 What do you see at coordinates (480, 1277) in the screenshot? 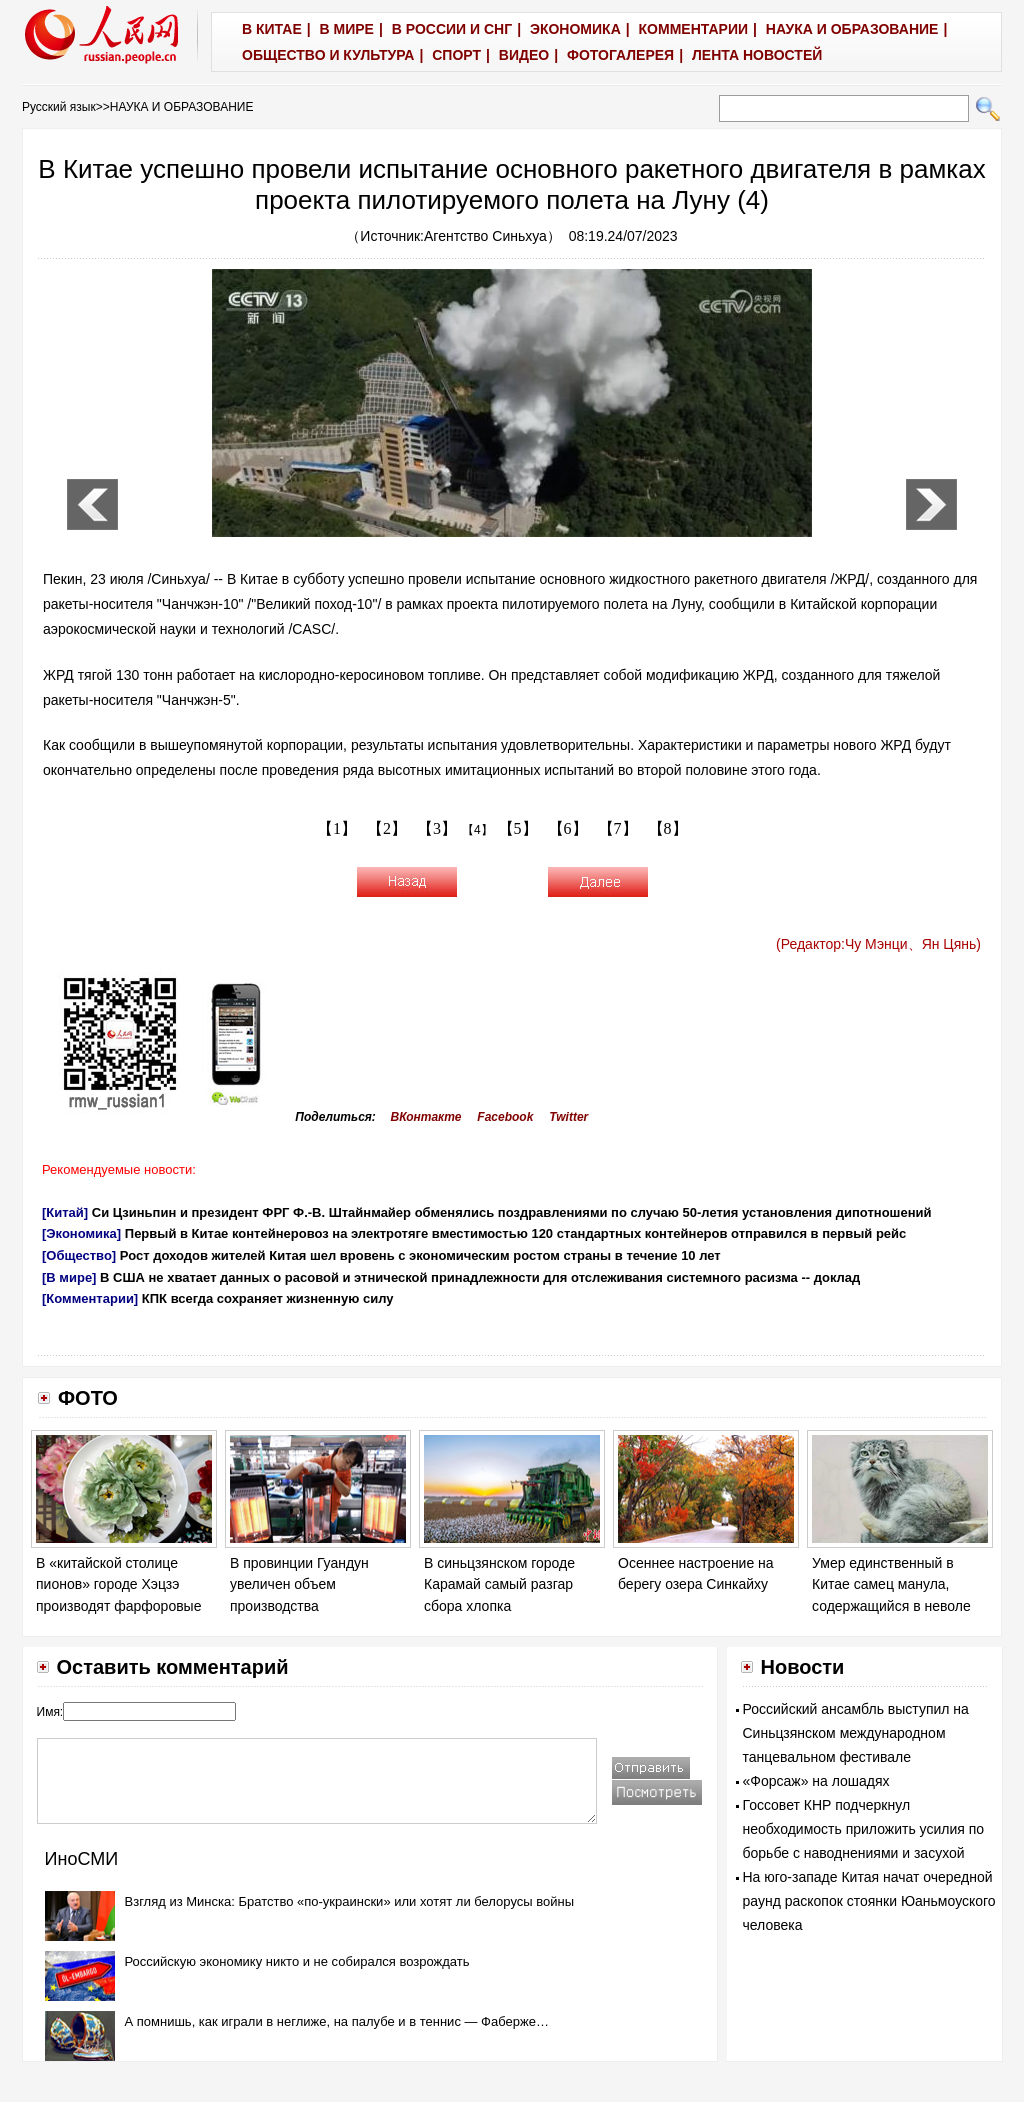
I see `В США не хватает данных о расовой и этнической принадлежности для отслеживания системного расизма -- доклад` at bounding box center [480, 1277].